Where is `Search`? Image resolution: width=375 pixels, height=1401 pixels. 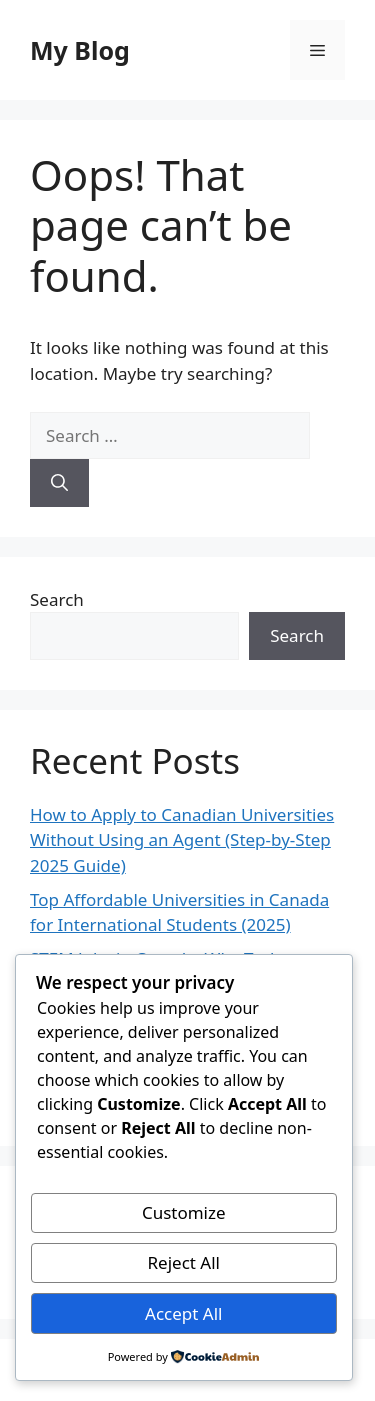
Search is located at coordinates (57, 599).